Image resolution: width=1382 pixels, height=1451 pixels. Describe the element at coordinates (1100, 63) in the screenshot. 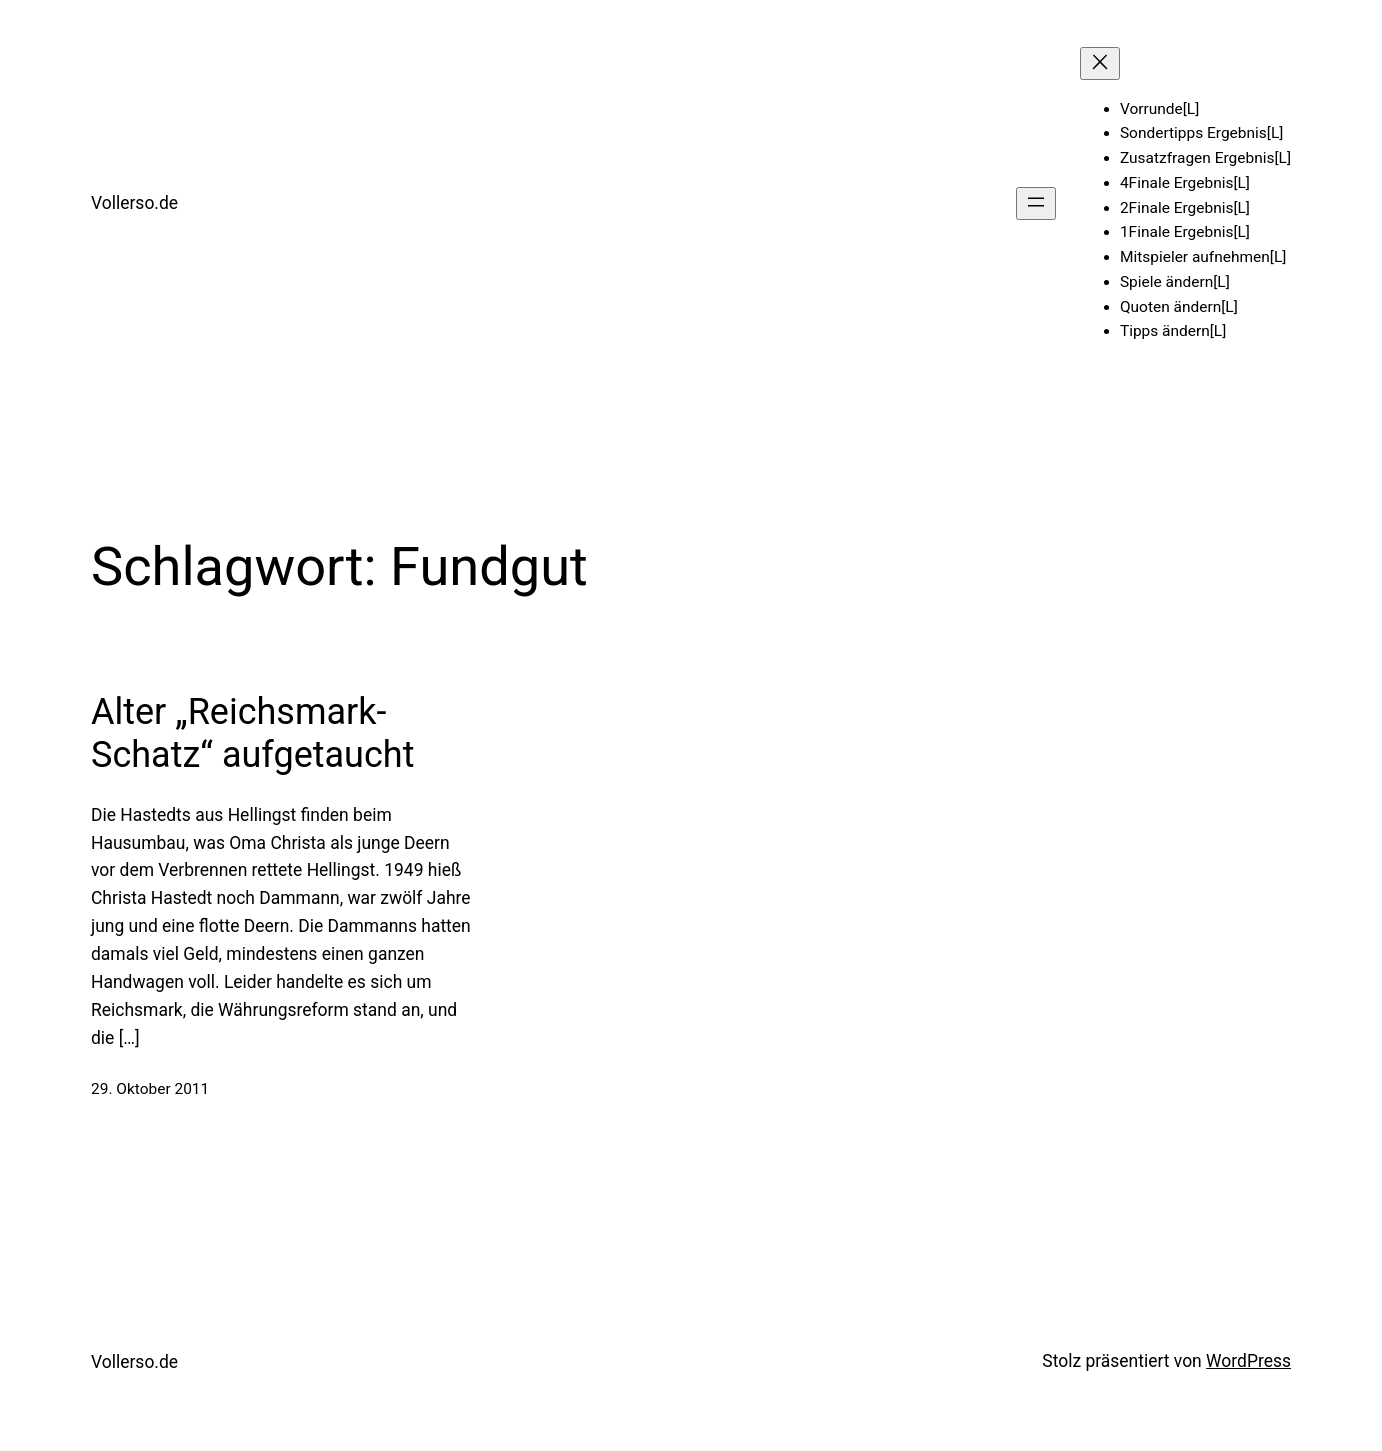

I see `[Menü schließen]` at that location.